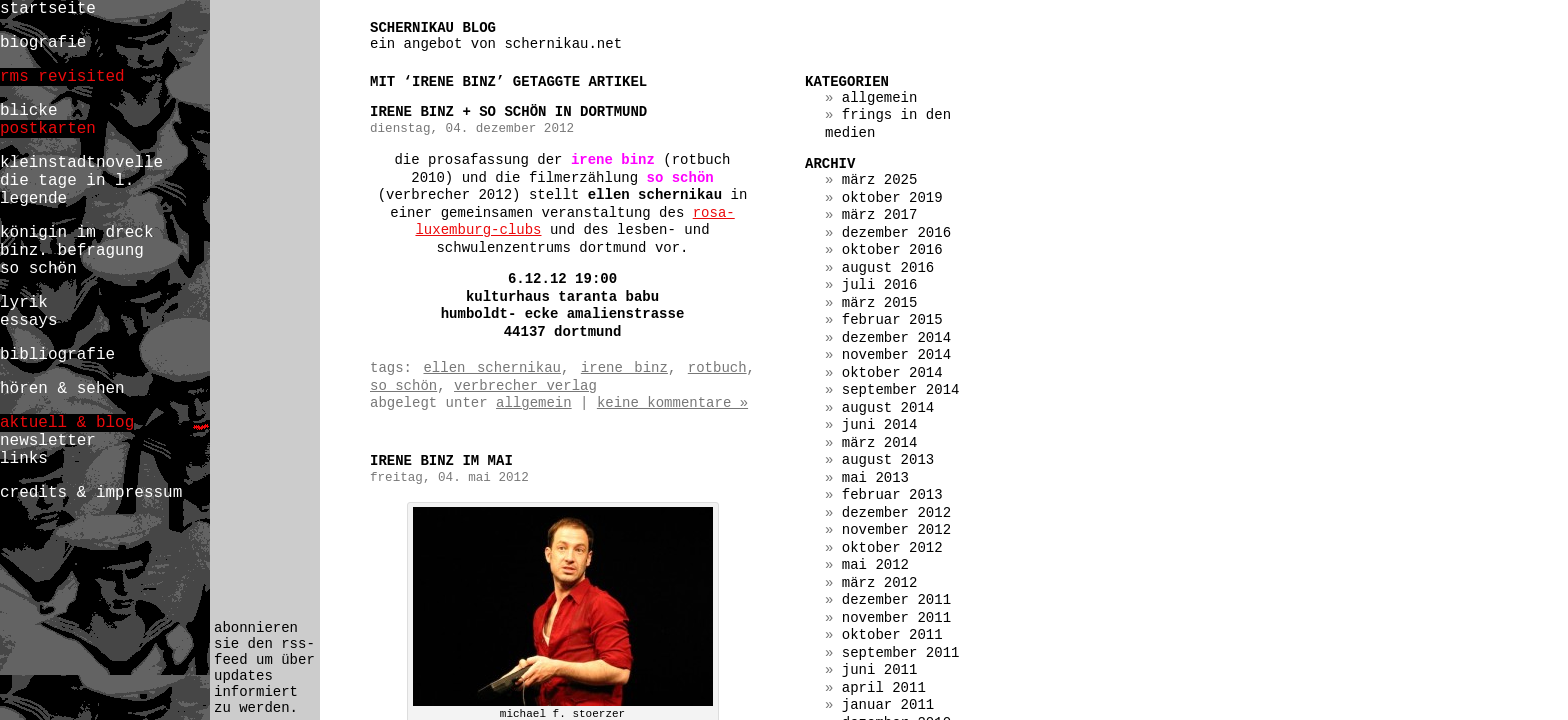 Image resolution: width=1568 pixels, height=720 pixels. What do you see at coordinates (896, 233) in the screenshot?
I see `Dezember 2016` at bounding box center [896, 233].